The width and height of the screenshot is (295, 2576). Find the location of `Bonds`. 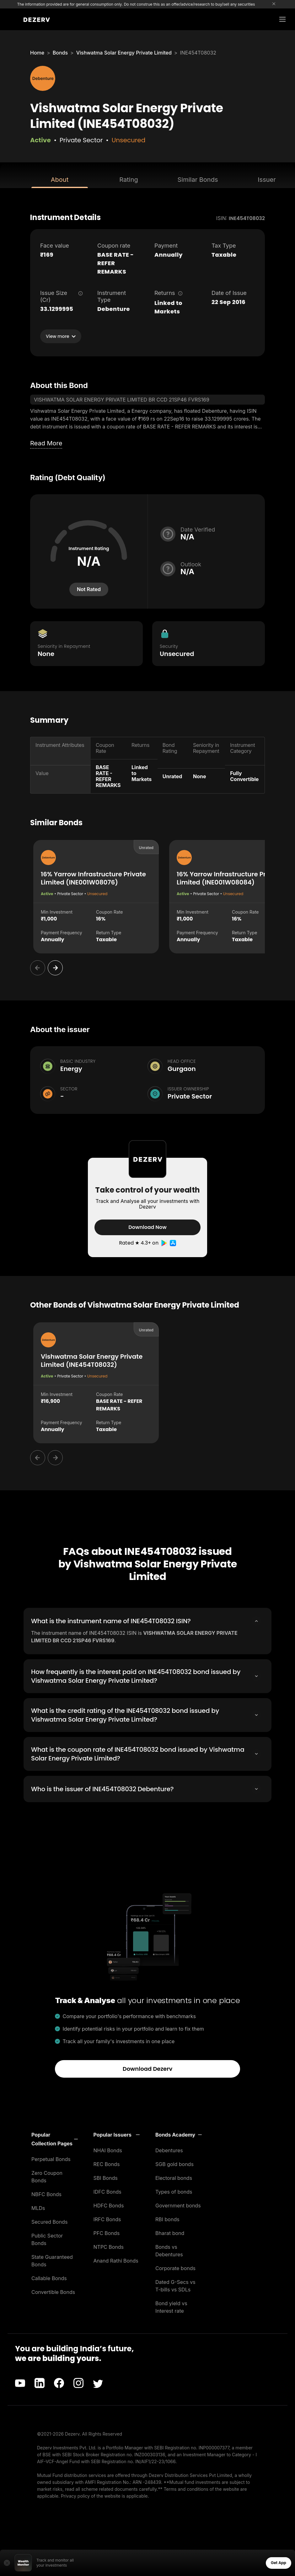

Bonds is located at coordinates (60, 53).